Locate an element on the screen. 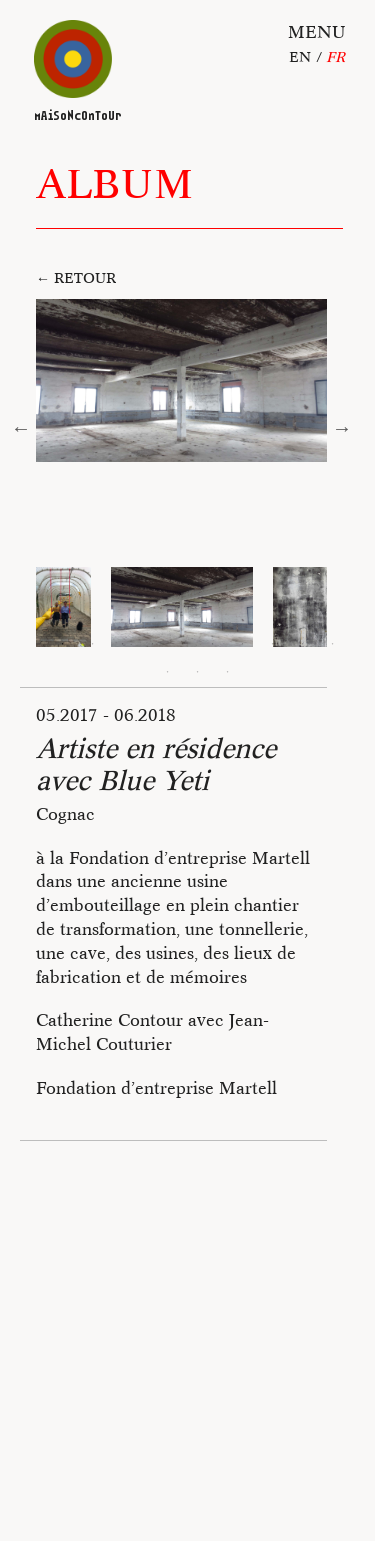 The height and width of the screenshot is (1541, 375). 3 [tab] is located at coordinates (123, 644).